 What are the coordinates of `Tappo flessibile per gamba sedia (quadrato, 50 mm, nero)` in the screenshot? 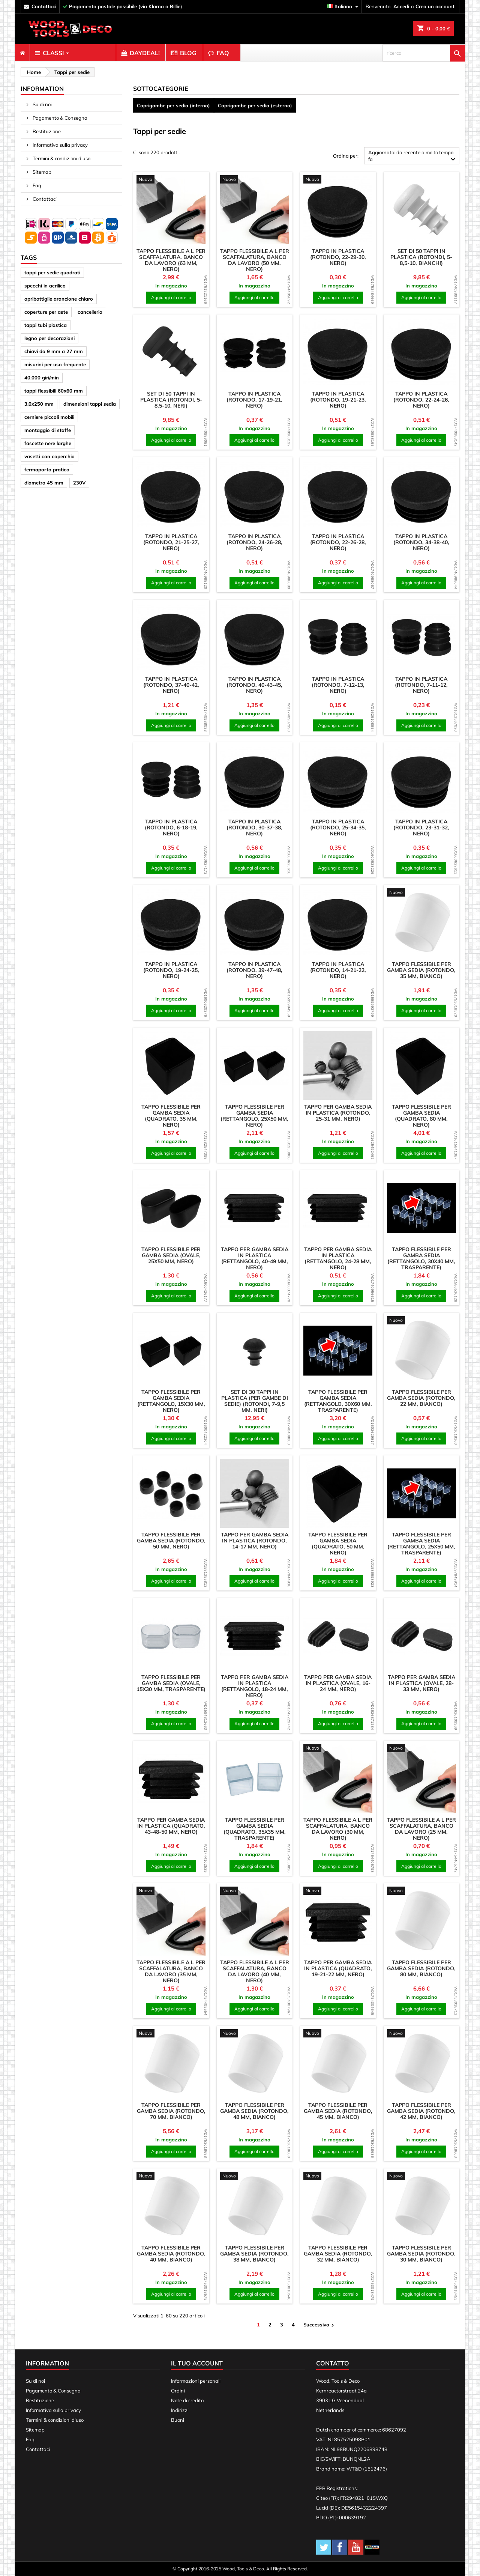 It's located at (338, 1543).